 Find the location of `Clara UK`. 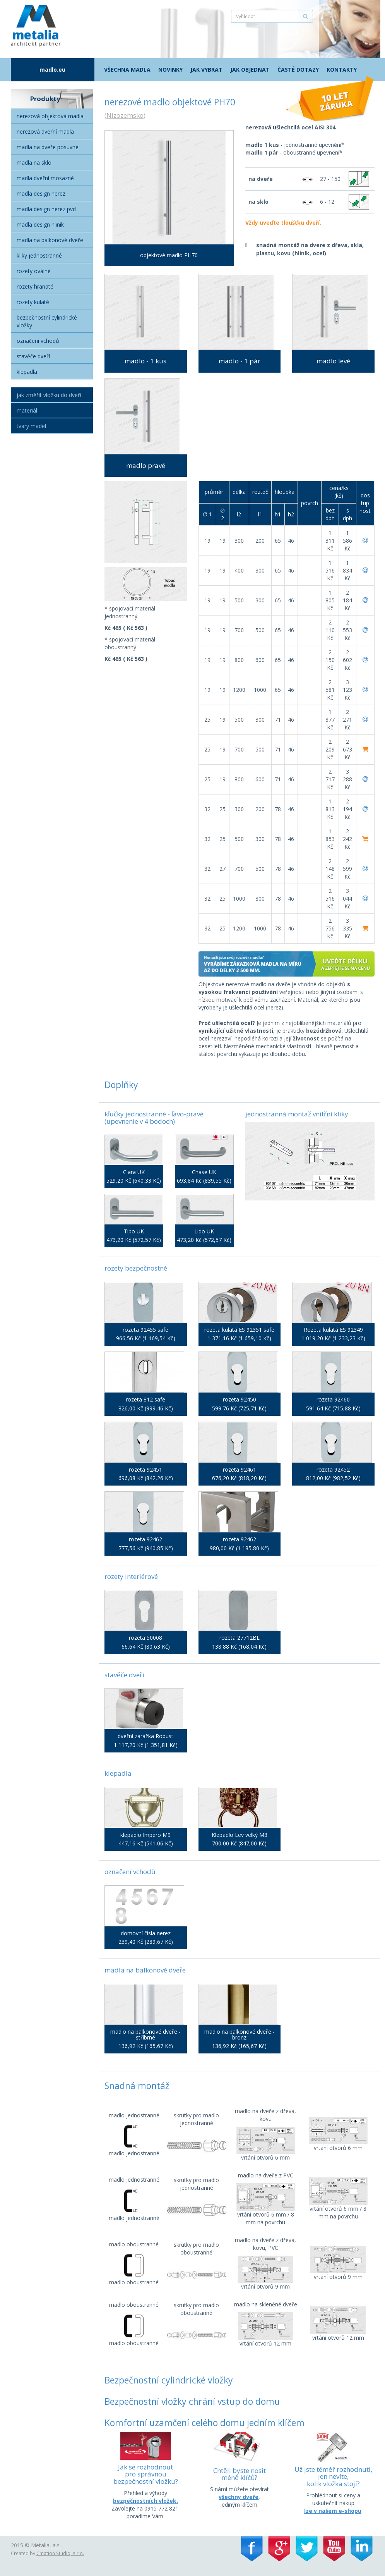

Clara UK is located at coordinates (134, 1172).